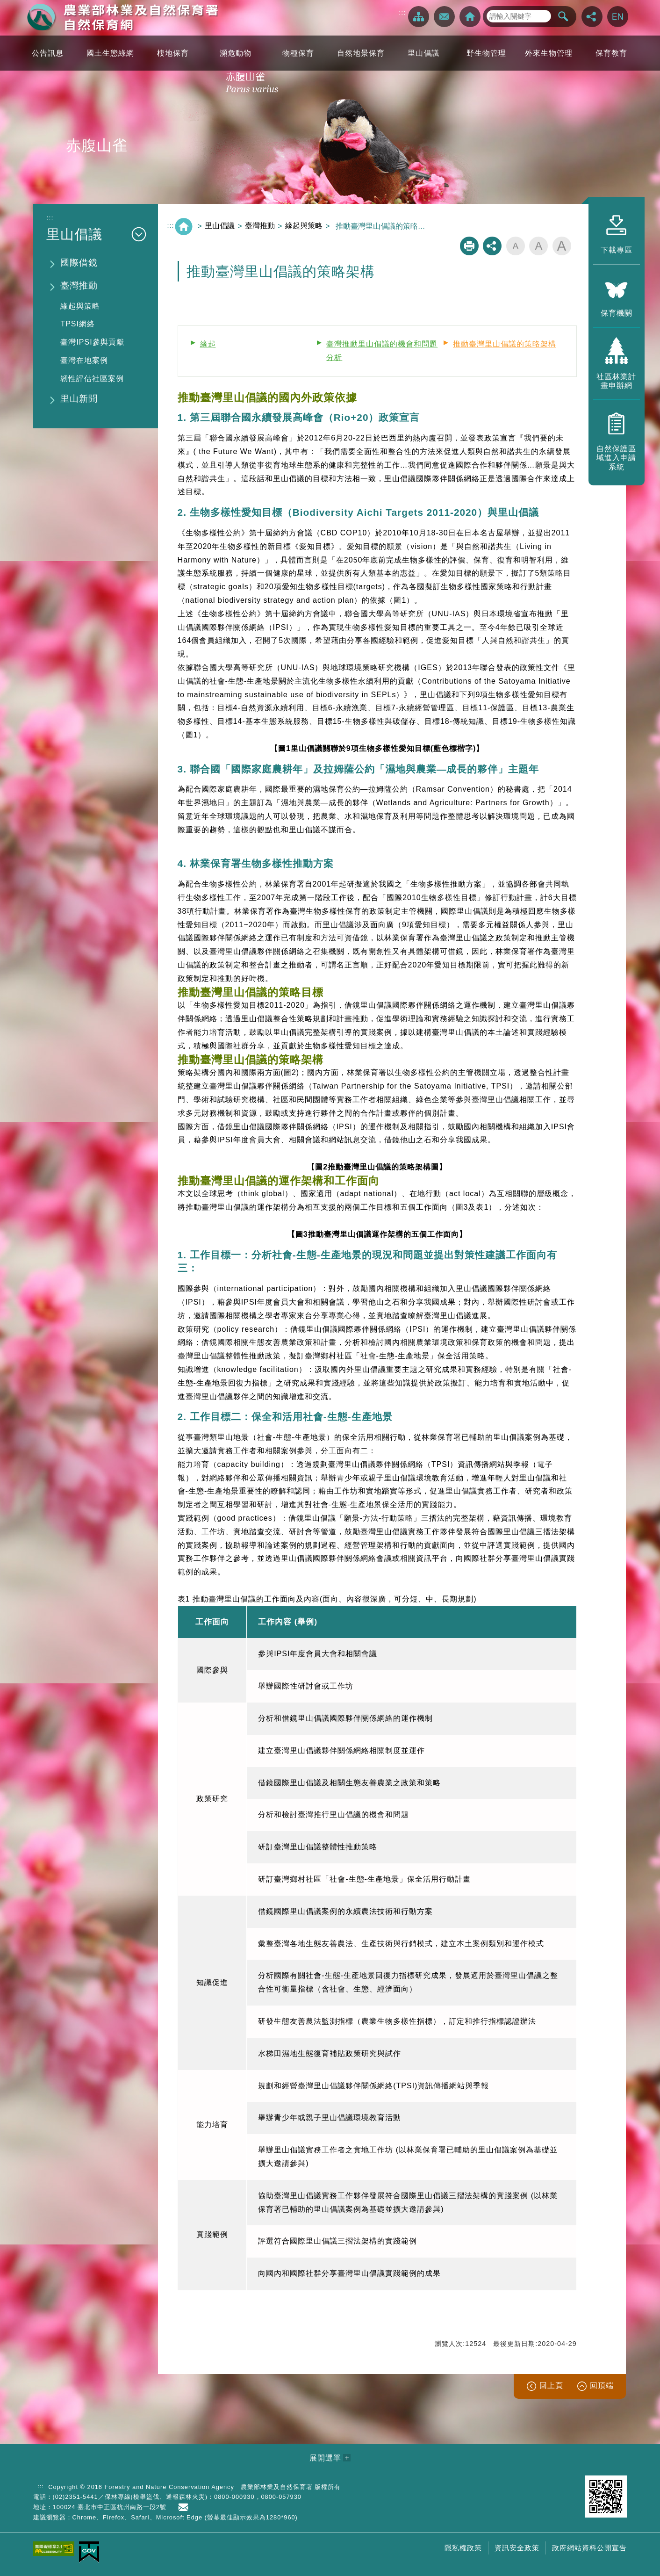 The image size is (660, 2576). I want to click on 字級大, so click(561, 246).